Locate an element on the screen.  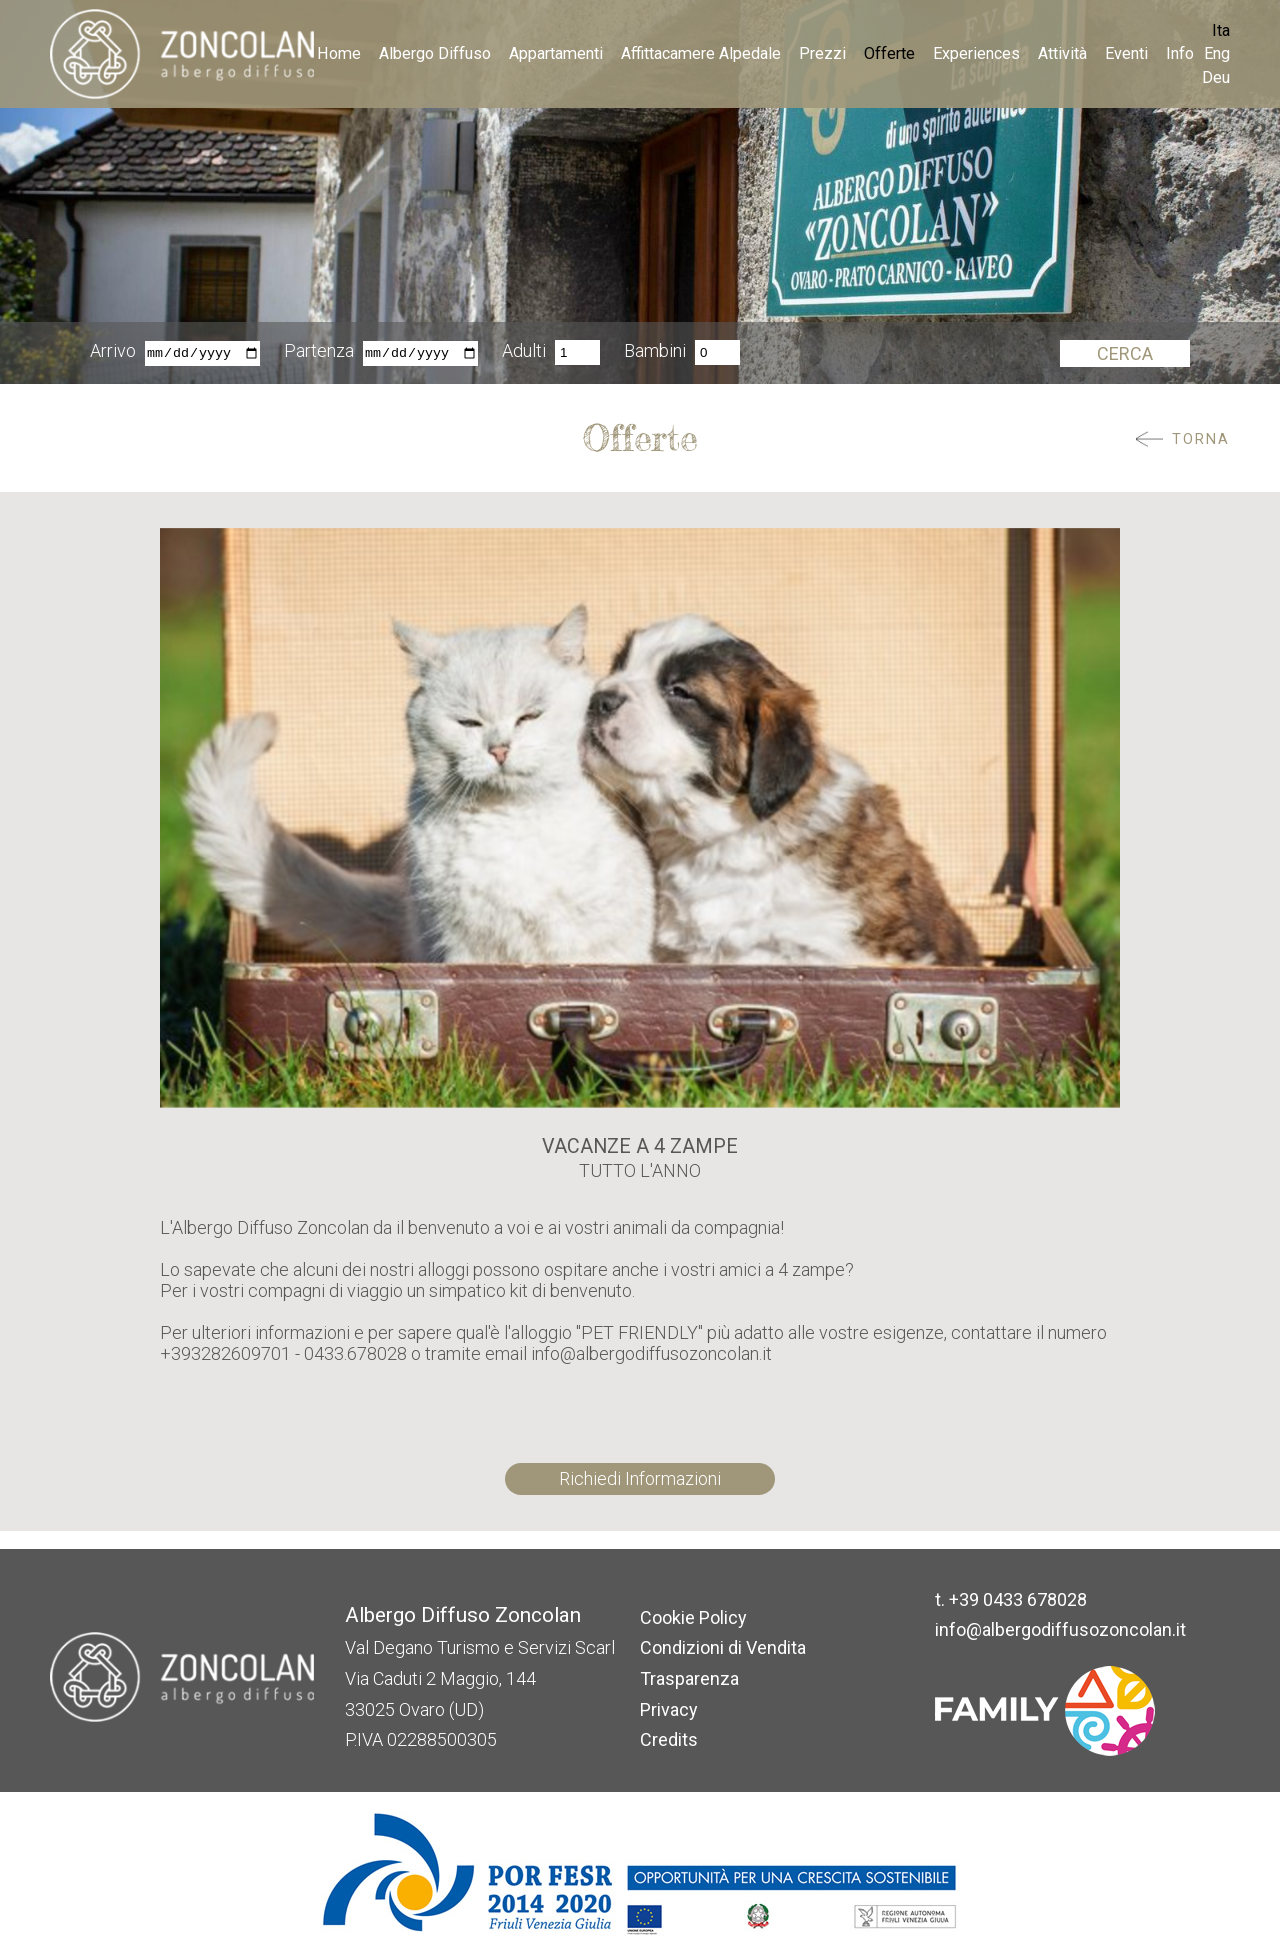
Offerte is located at coordinates (889, 53).